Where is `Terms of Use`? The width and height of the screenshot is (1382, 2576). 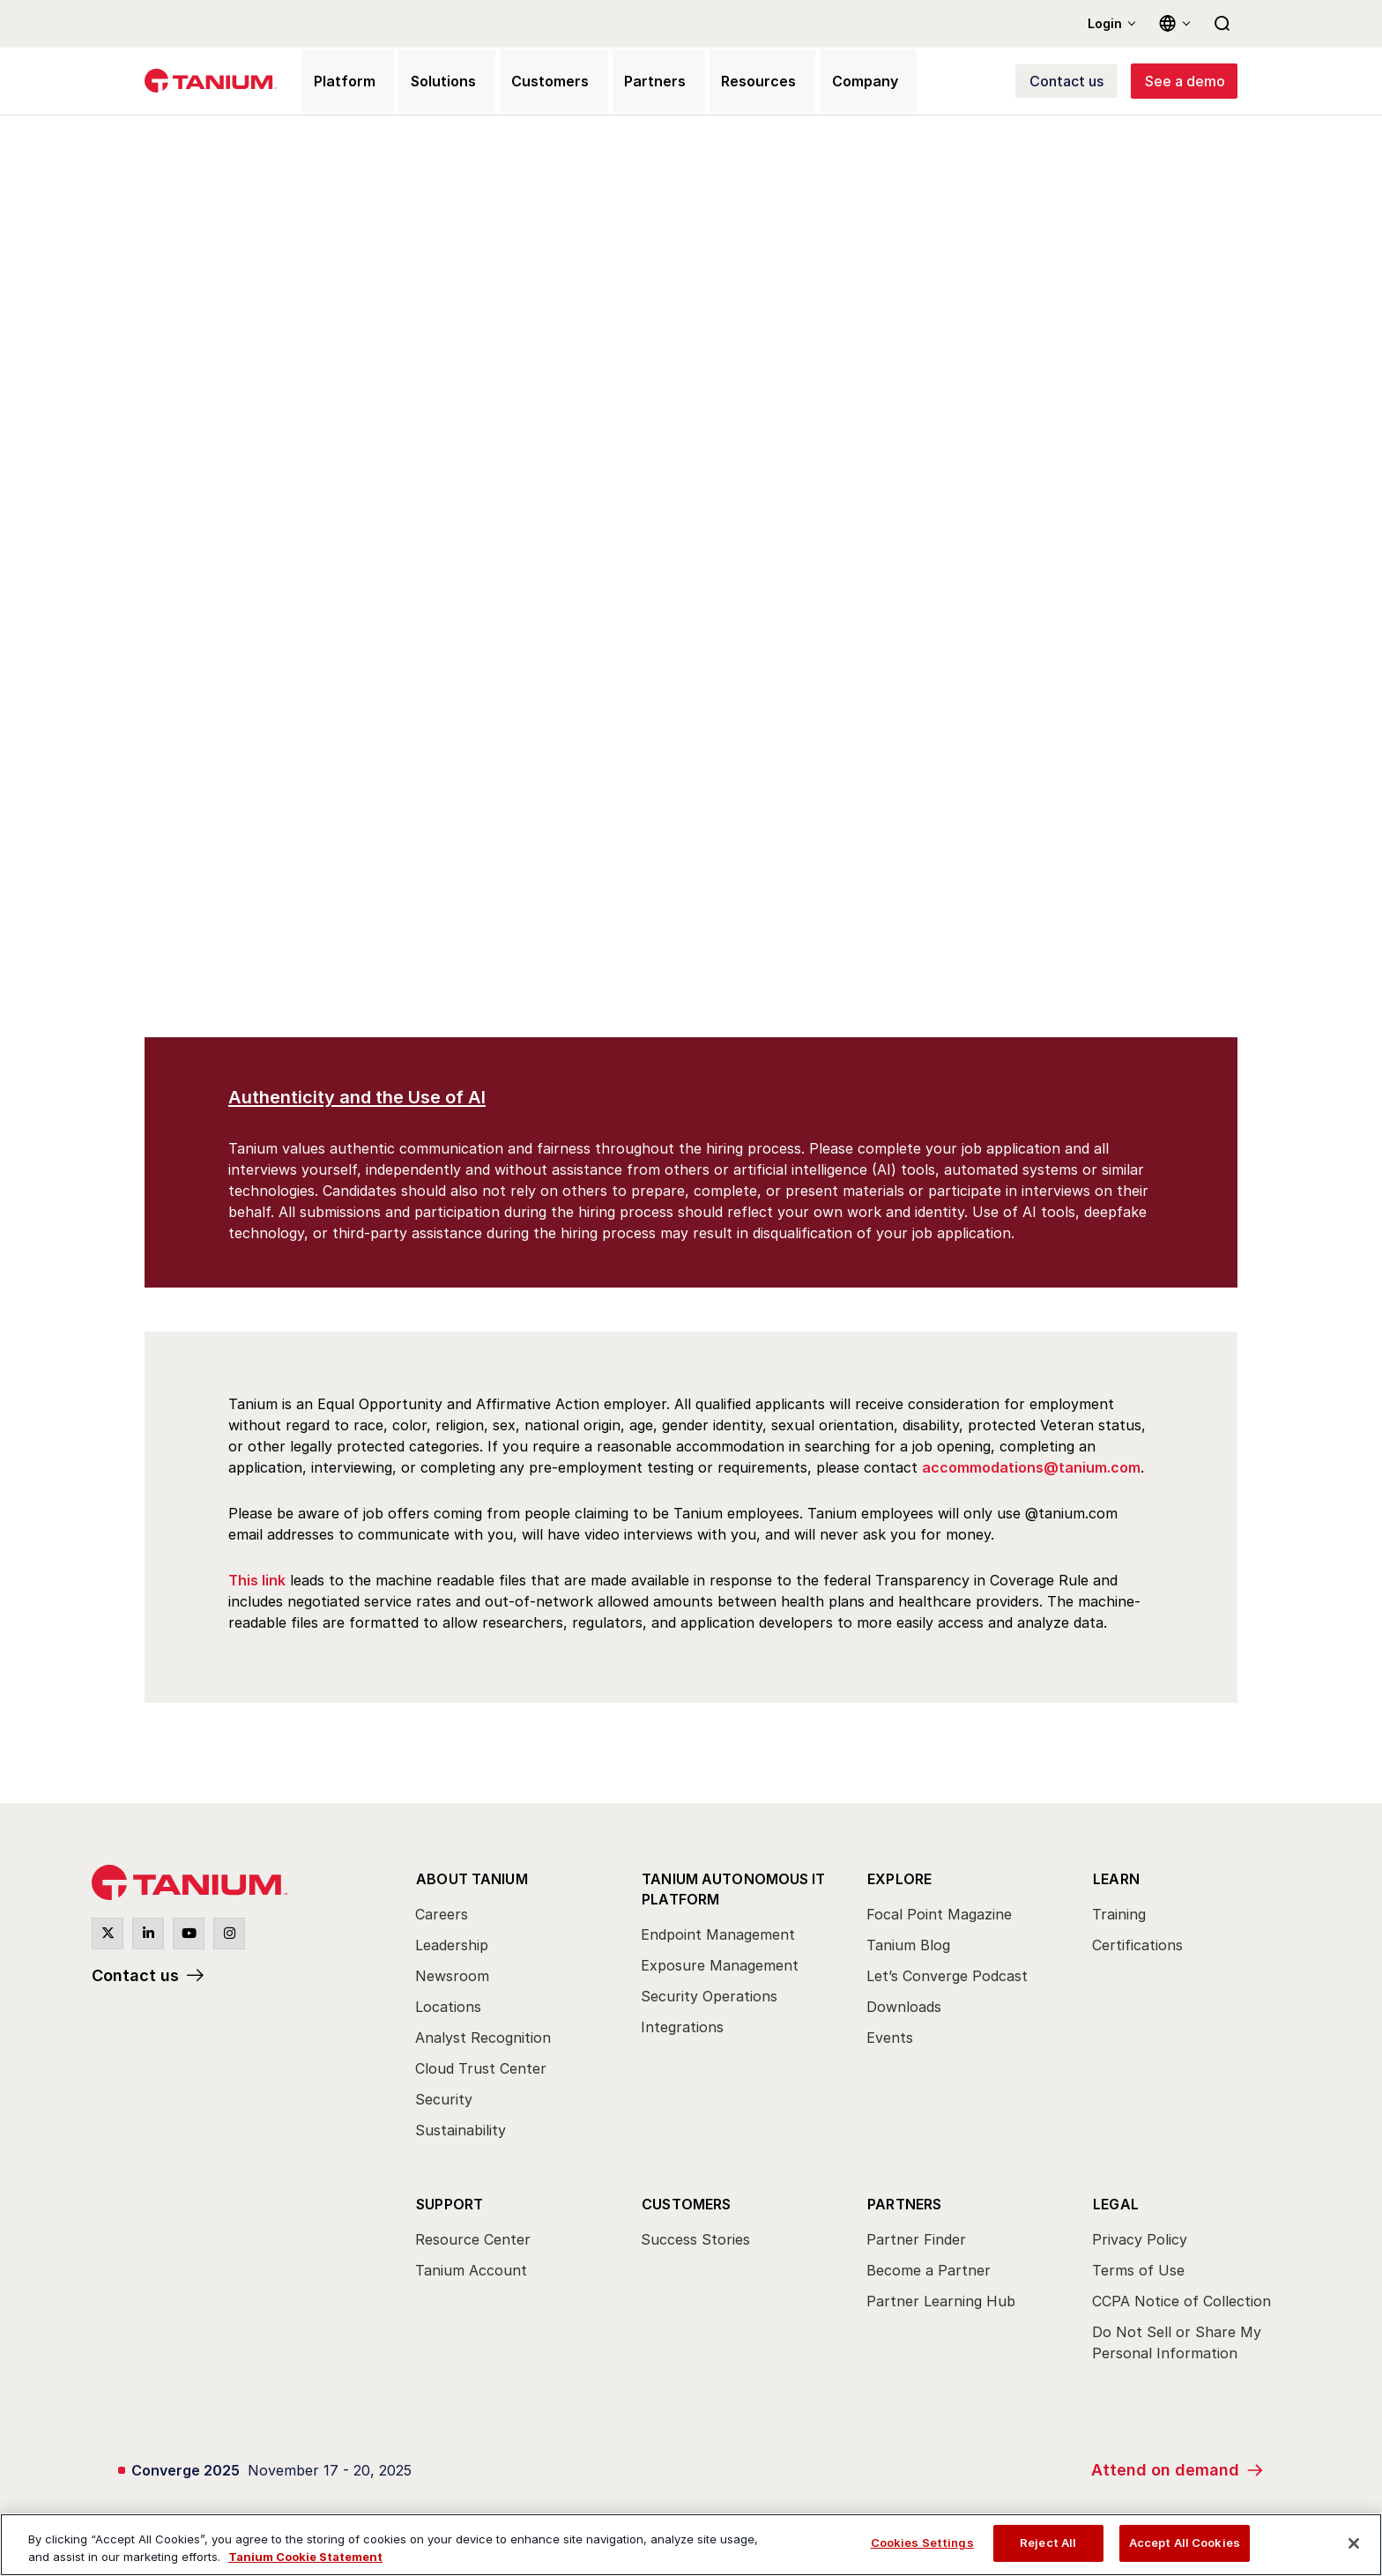
Terms of Use is located at coordinates (1138, 2265).